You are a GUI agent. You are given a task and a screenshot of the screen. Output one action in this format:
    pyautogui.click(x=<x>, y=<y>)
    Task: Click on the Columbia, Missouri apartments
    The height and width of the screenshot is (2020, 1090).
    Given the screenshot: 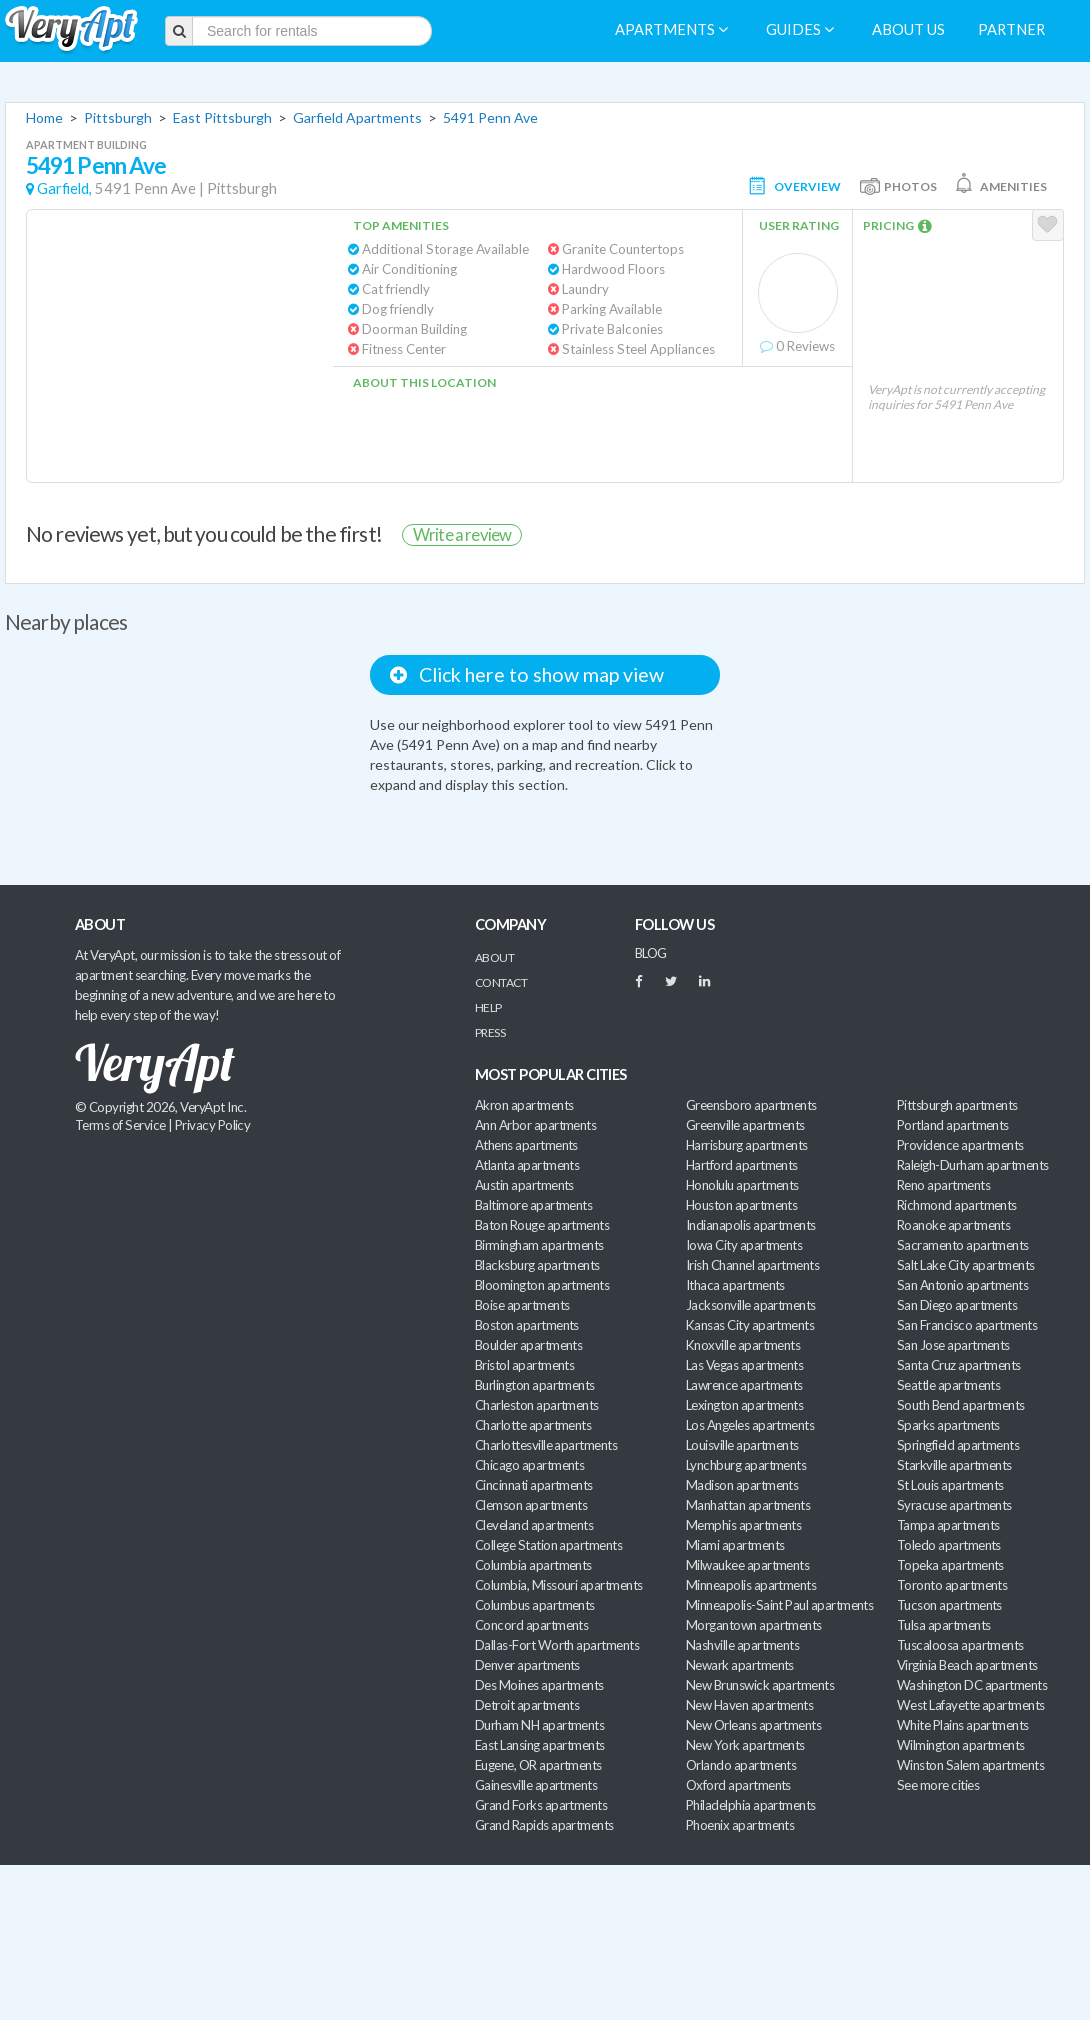 What is the action you would take?
    pyautogui.click(x=559, y=1585)
    